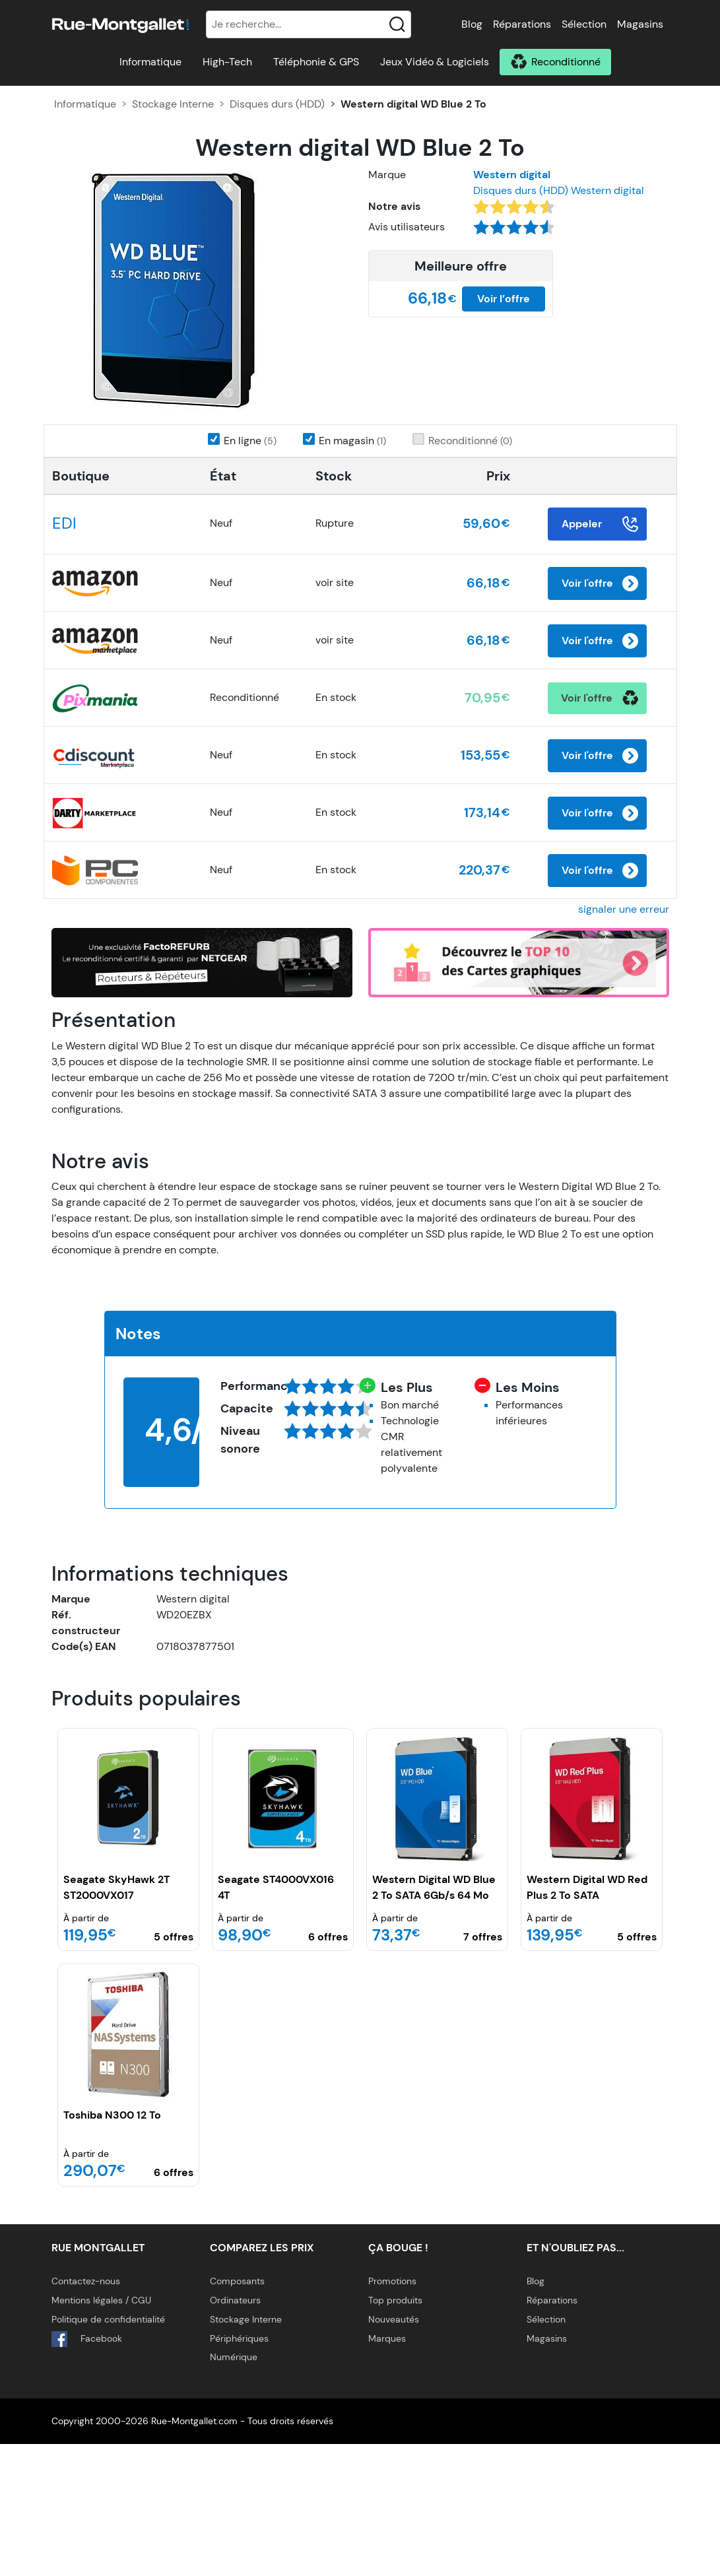  What do you see at coordinates (584, 24) in the screenshot?
I see `Sélection` at bounding box center [584, 24].